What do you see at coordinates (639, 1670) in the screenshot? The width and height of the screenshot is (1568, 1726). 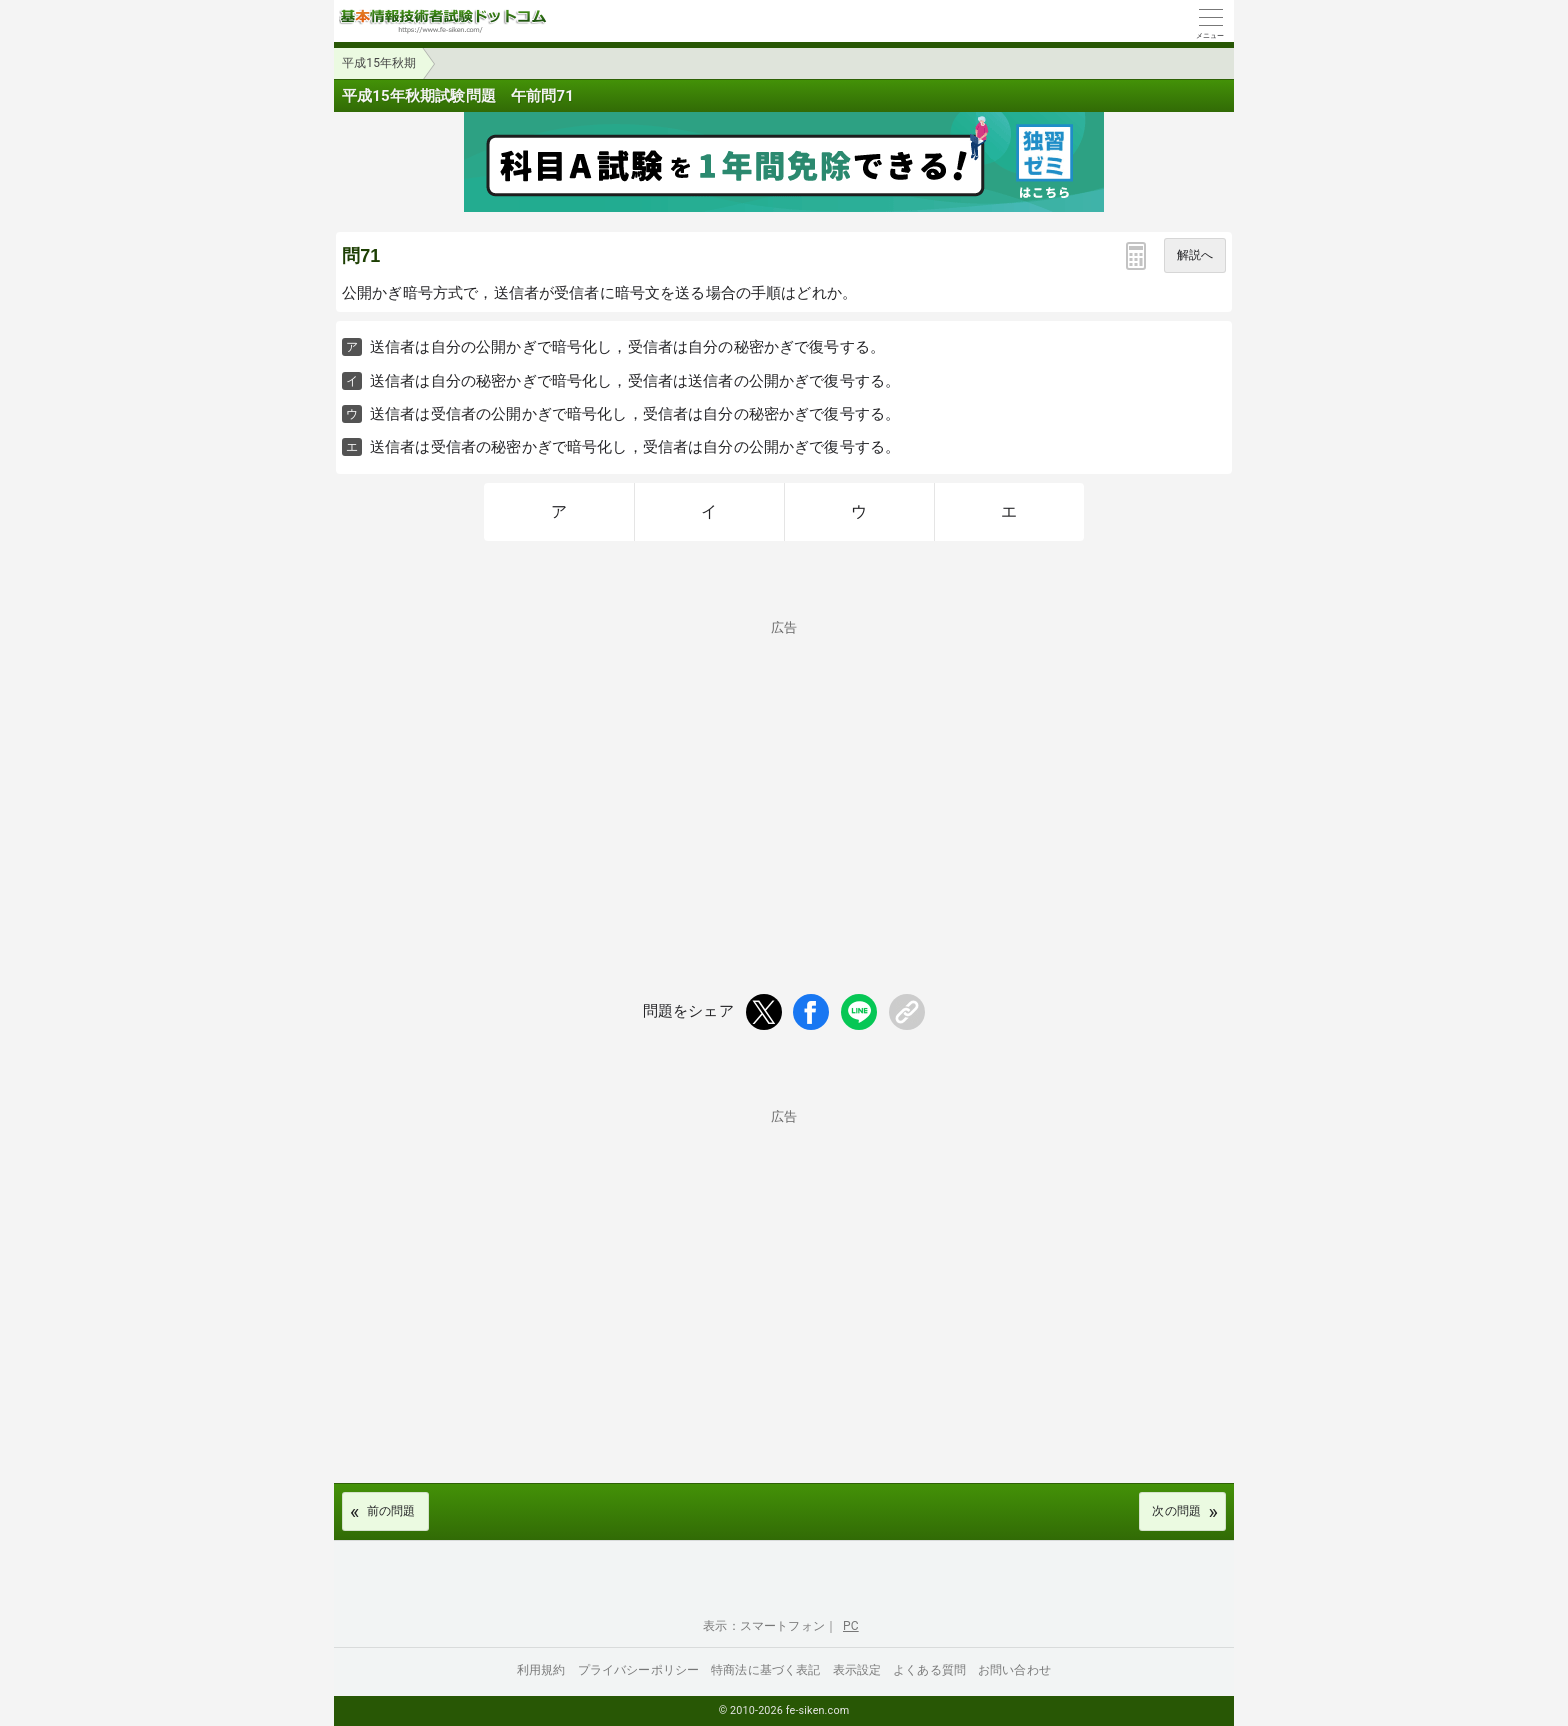 I see `プライバシーポリシー` at bounding box center [639, 1670].